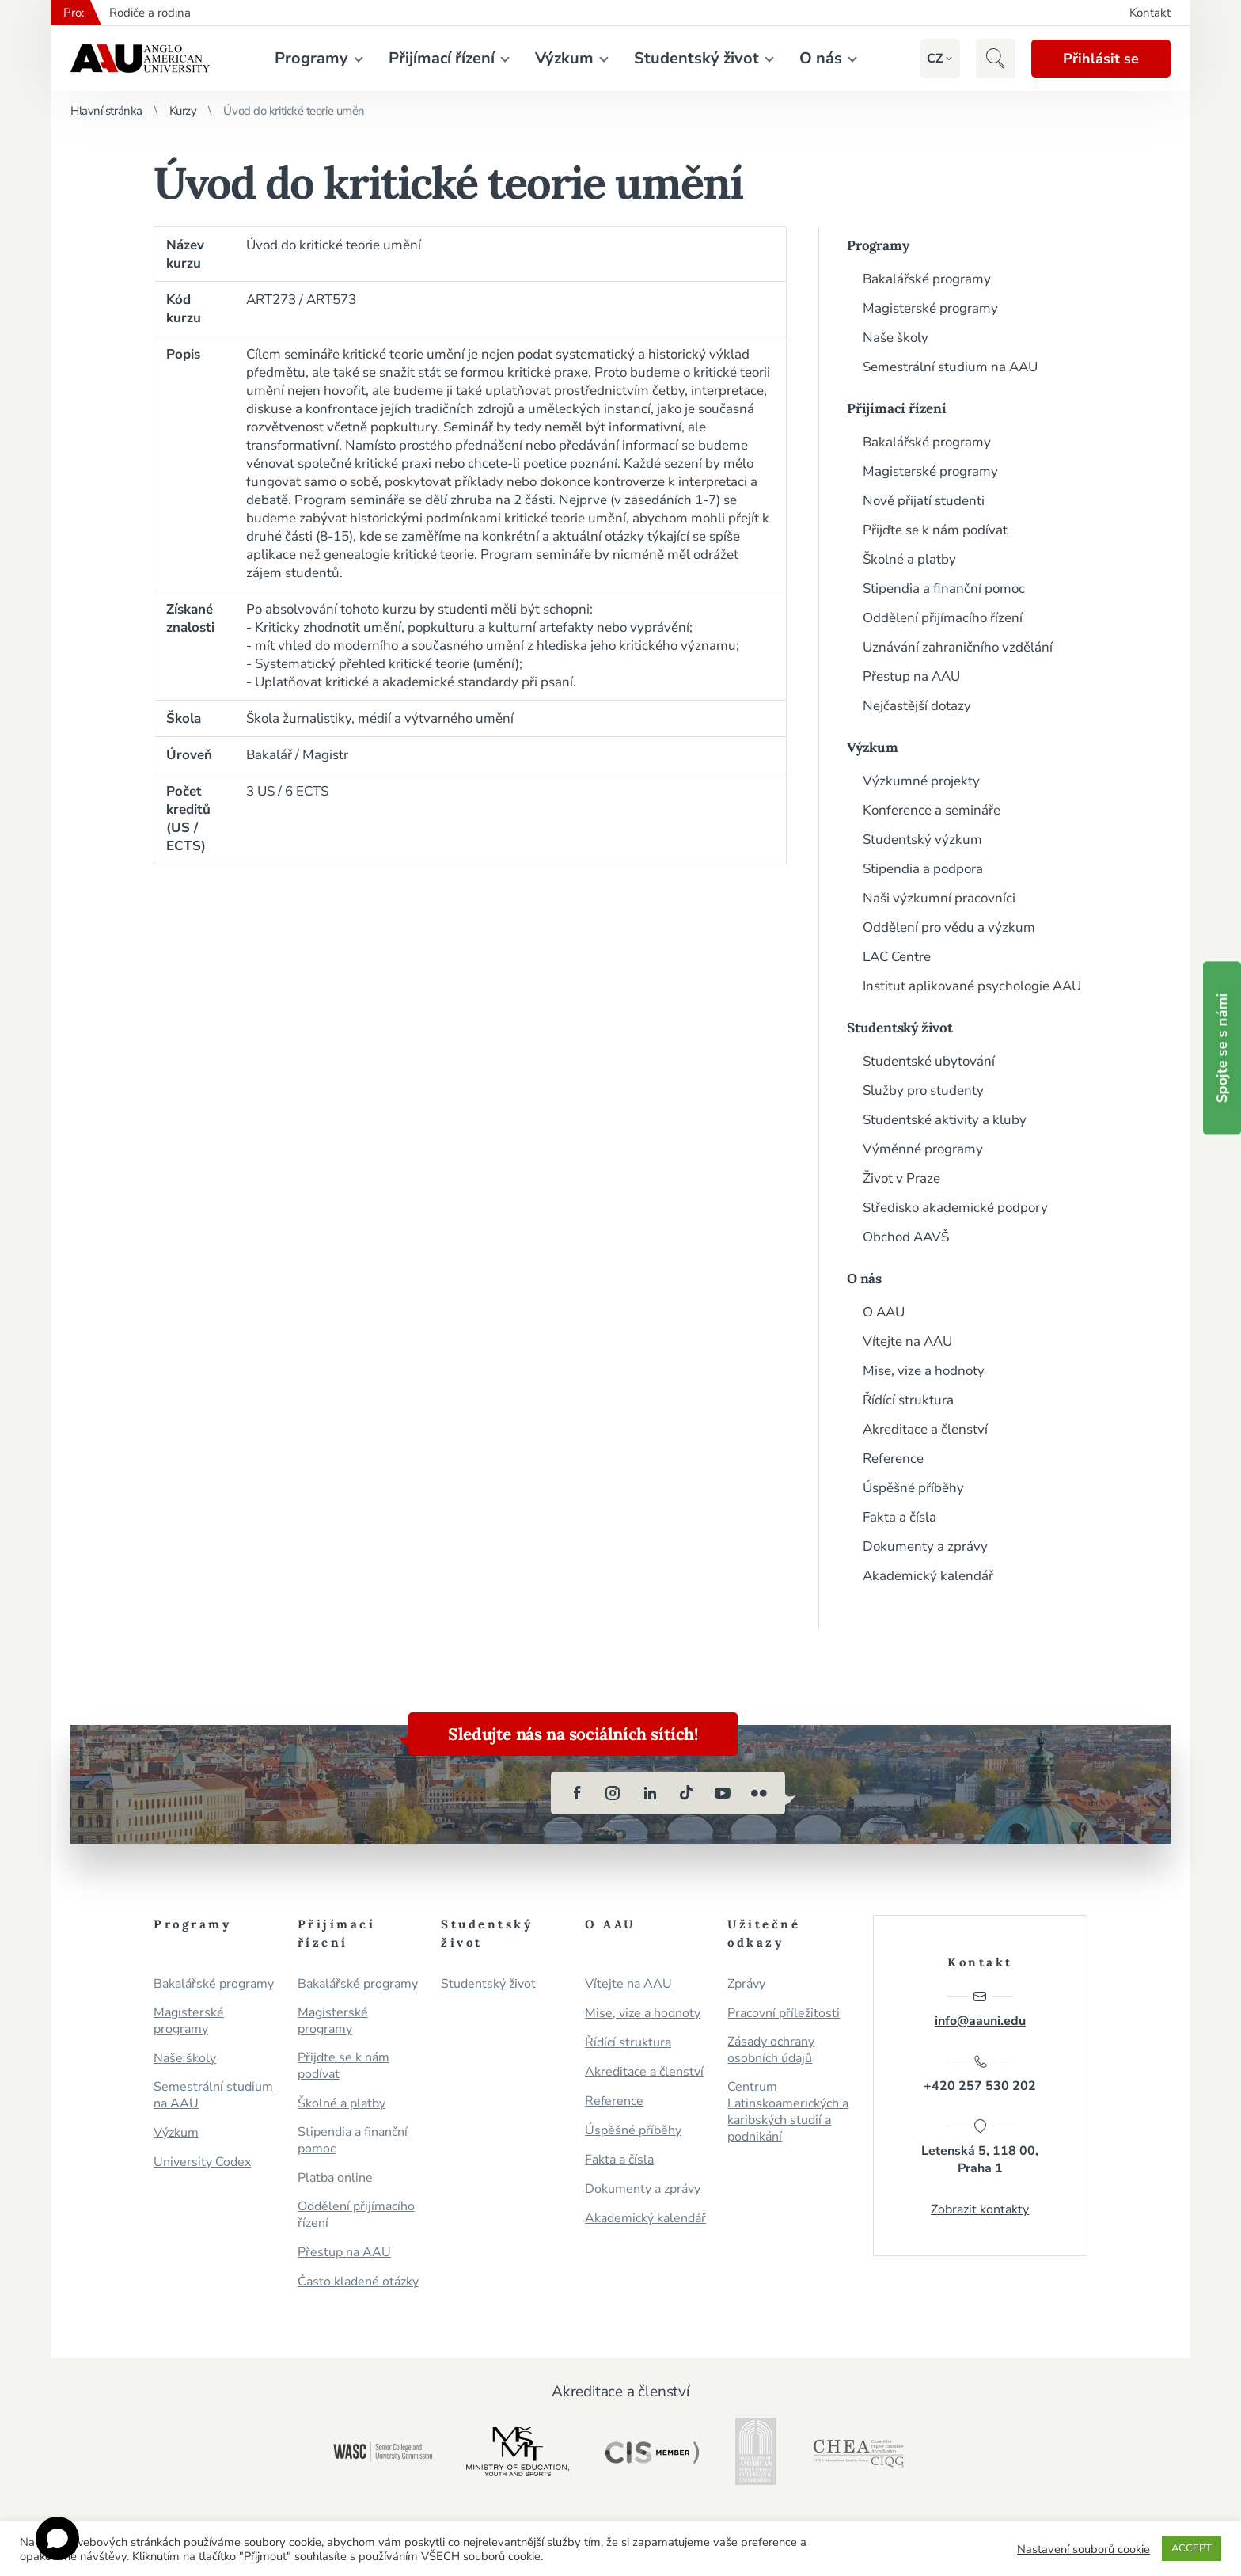 This screenshot has width=1241, height=2576. What do you see at coordinates (972, 986) in the screenshot?
I see `Institut aplikované psychologie AAU` at bounding box center [972, 986].